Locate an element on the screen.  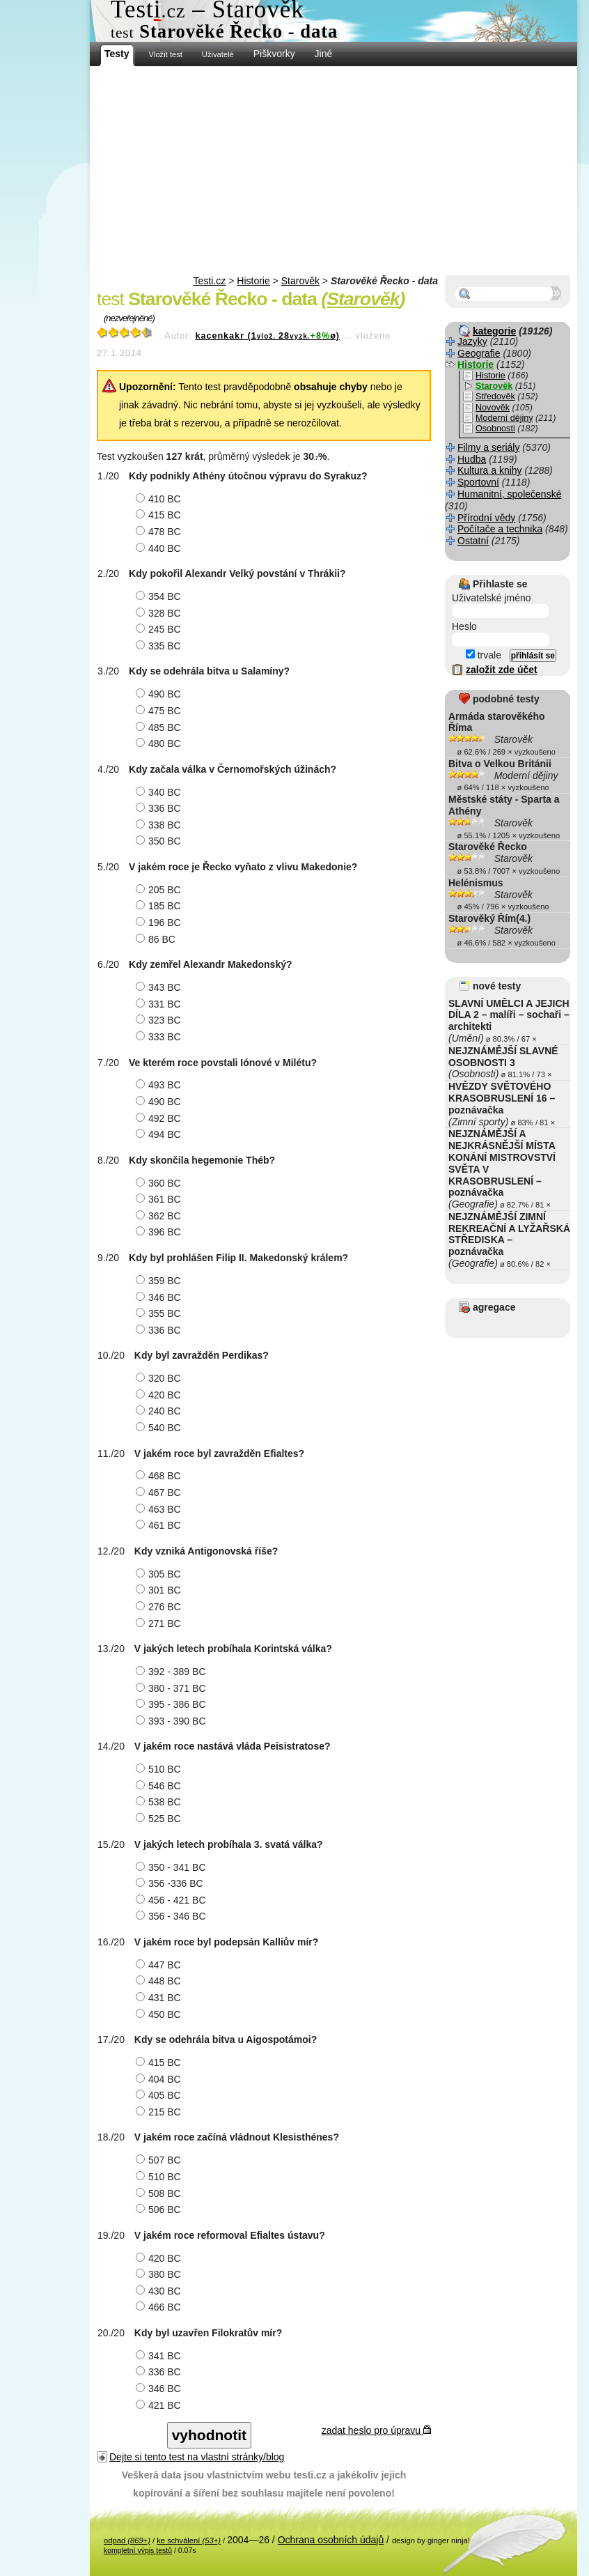
kacenkakr (128ø) is located at coordinates (267, 336).